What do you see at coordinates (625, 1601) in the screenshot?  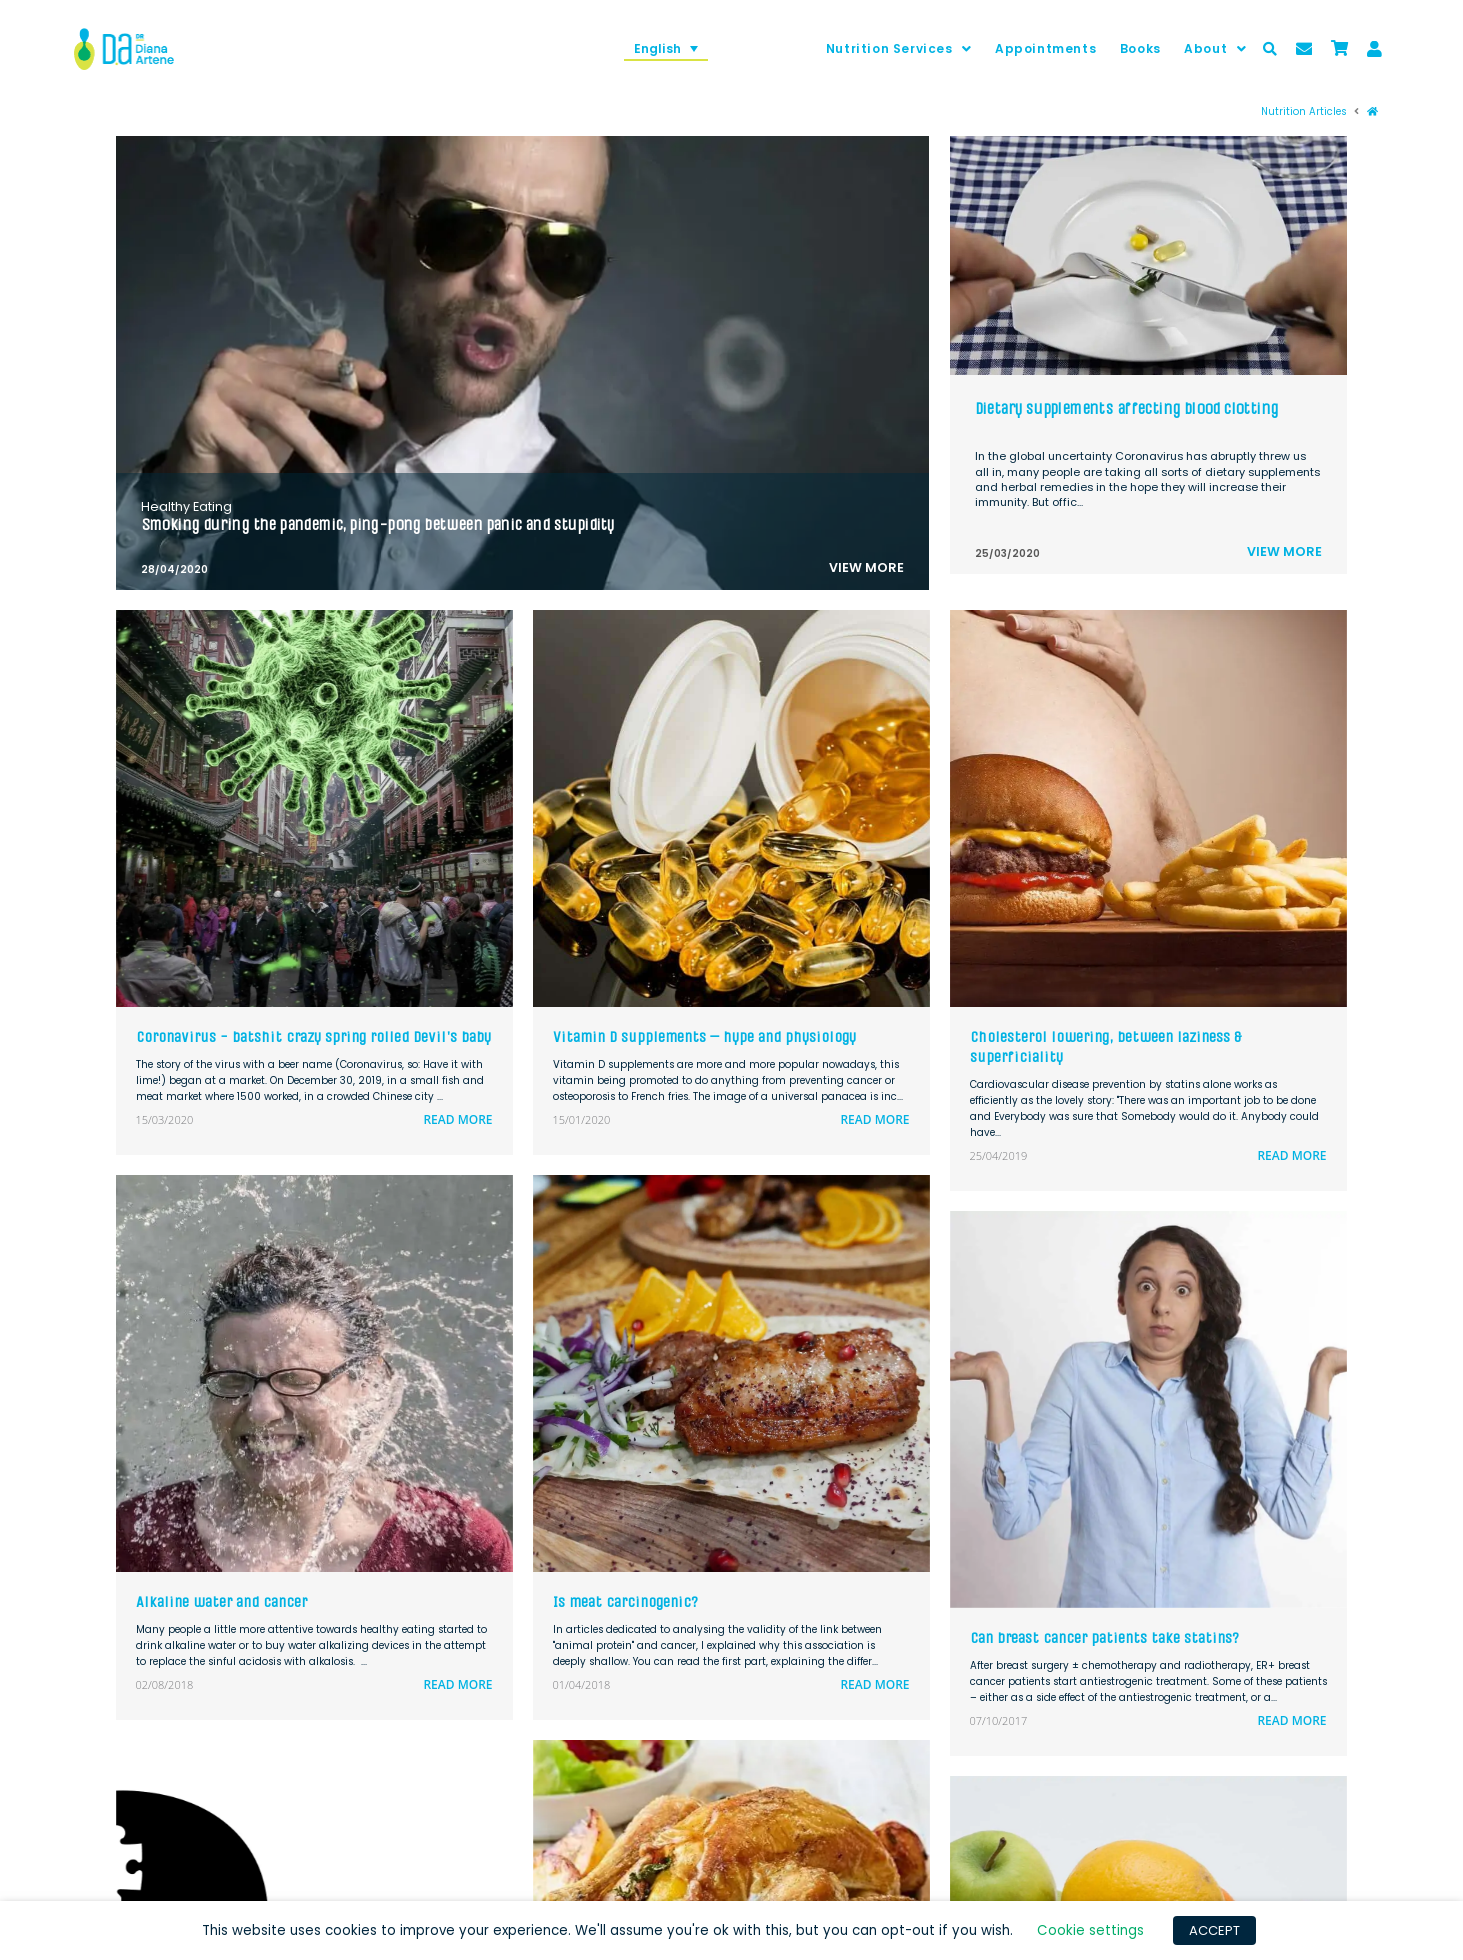 I see `Is meat carcinogenic?` at bounding box center [625, 1601].